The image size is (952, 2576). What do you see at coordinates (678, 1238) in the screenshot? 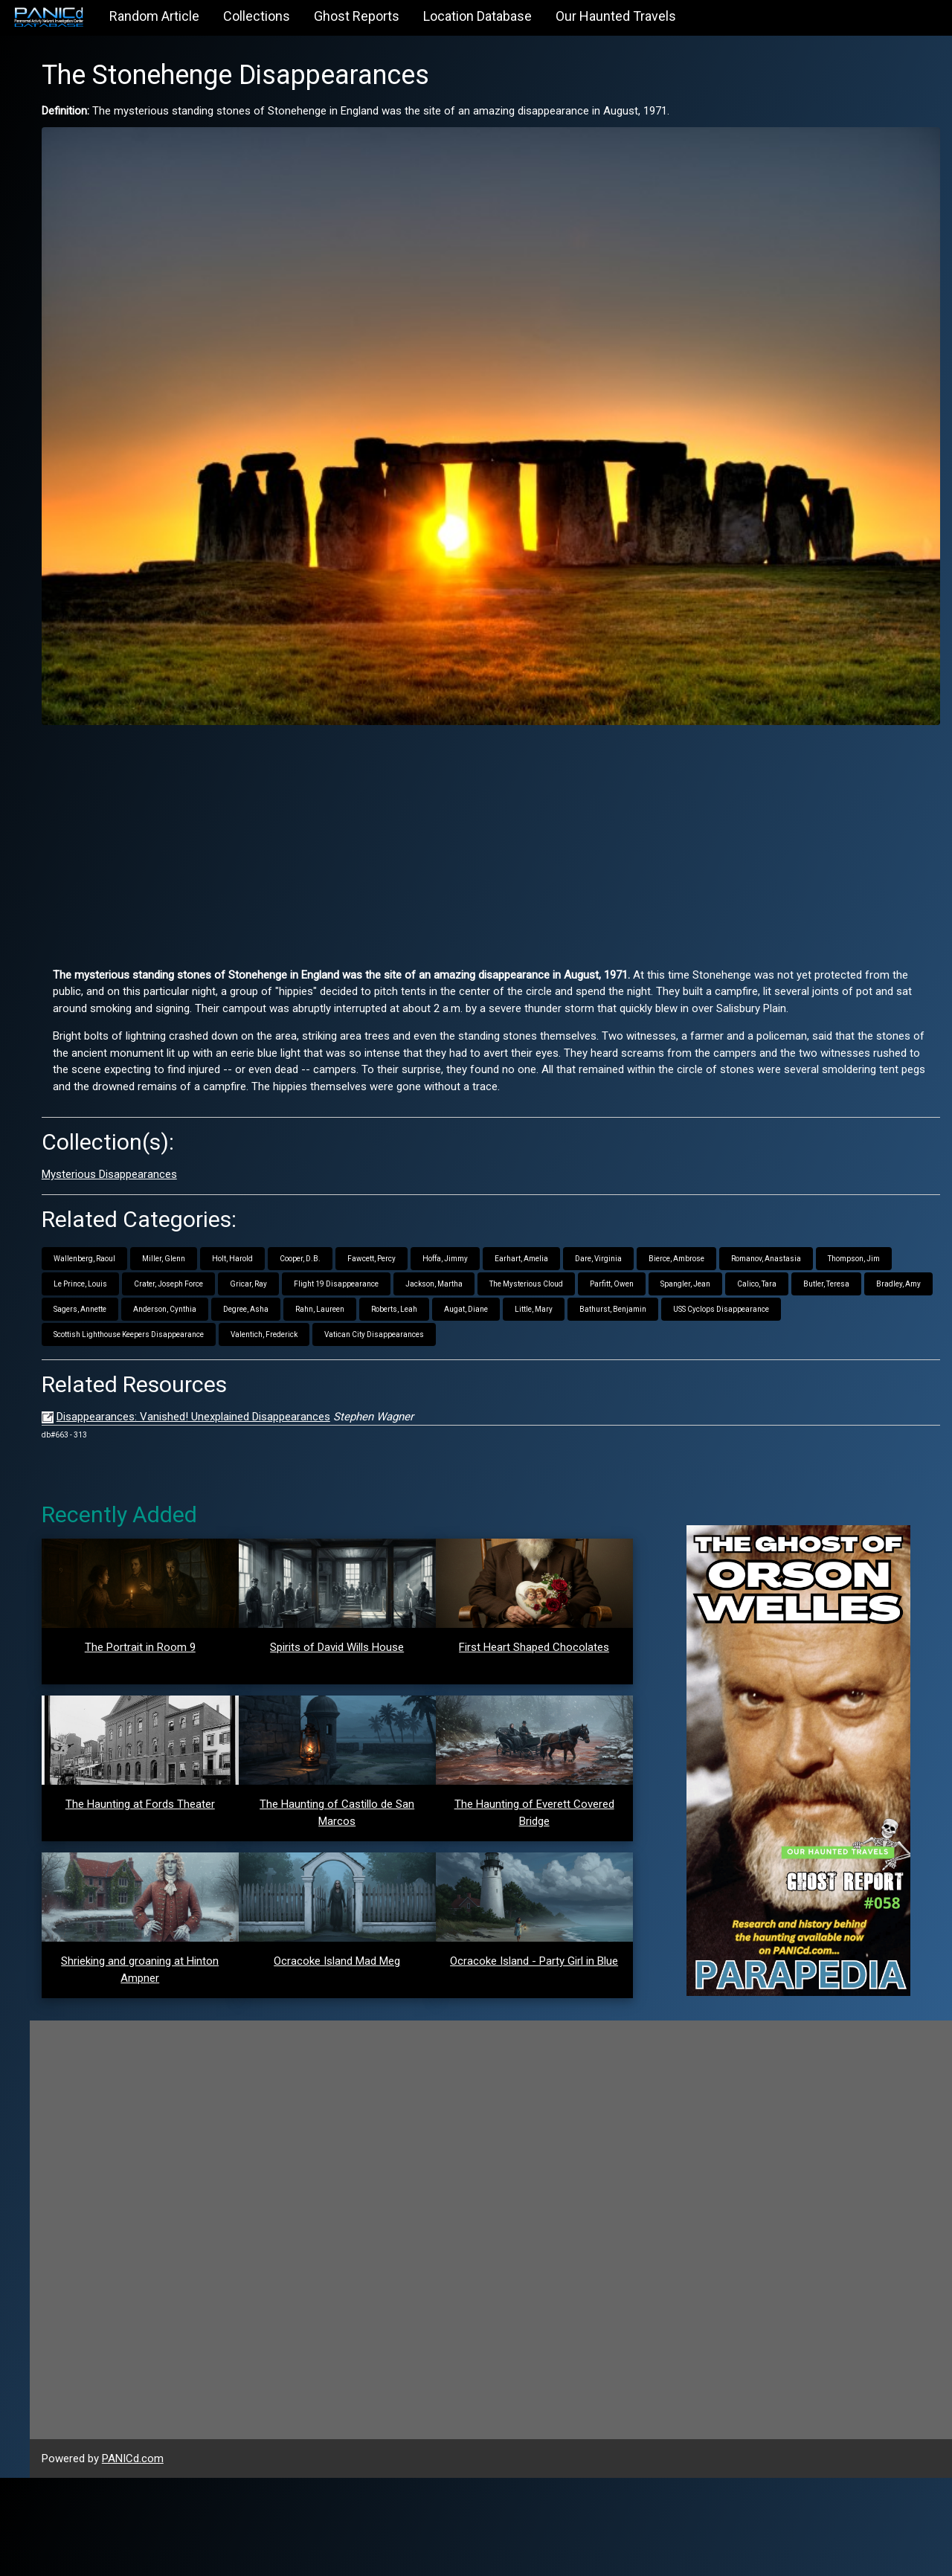
I see `Anderson, Cynthia` at bounding box center [678, 1238].